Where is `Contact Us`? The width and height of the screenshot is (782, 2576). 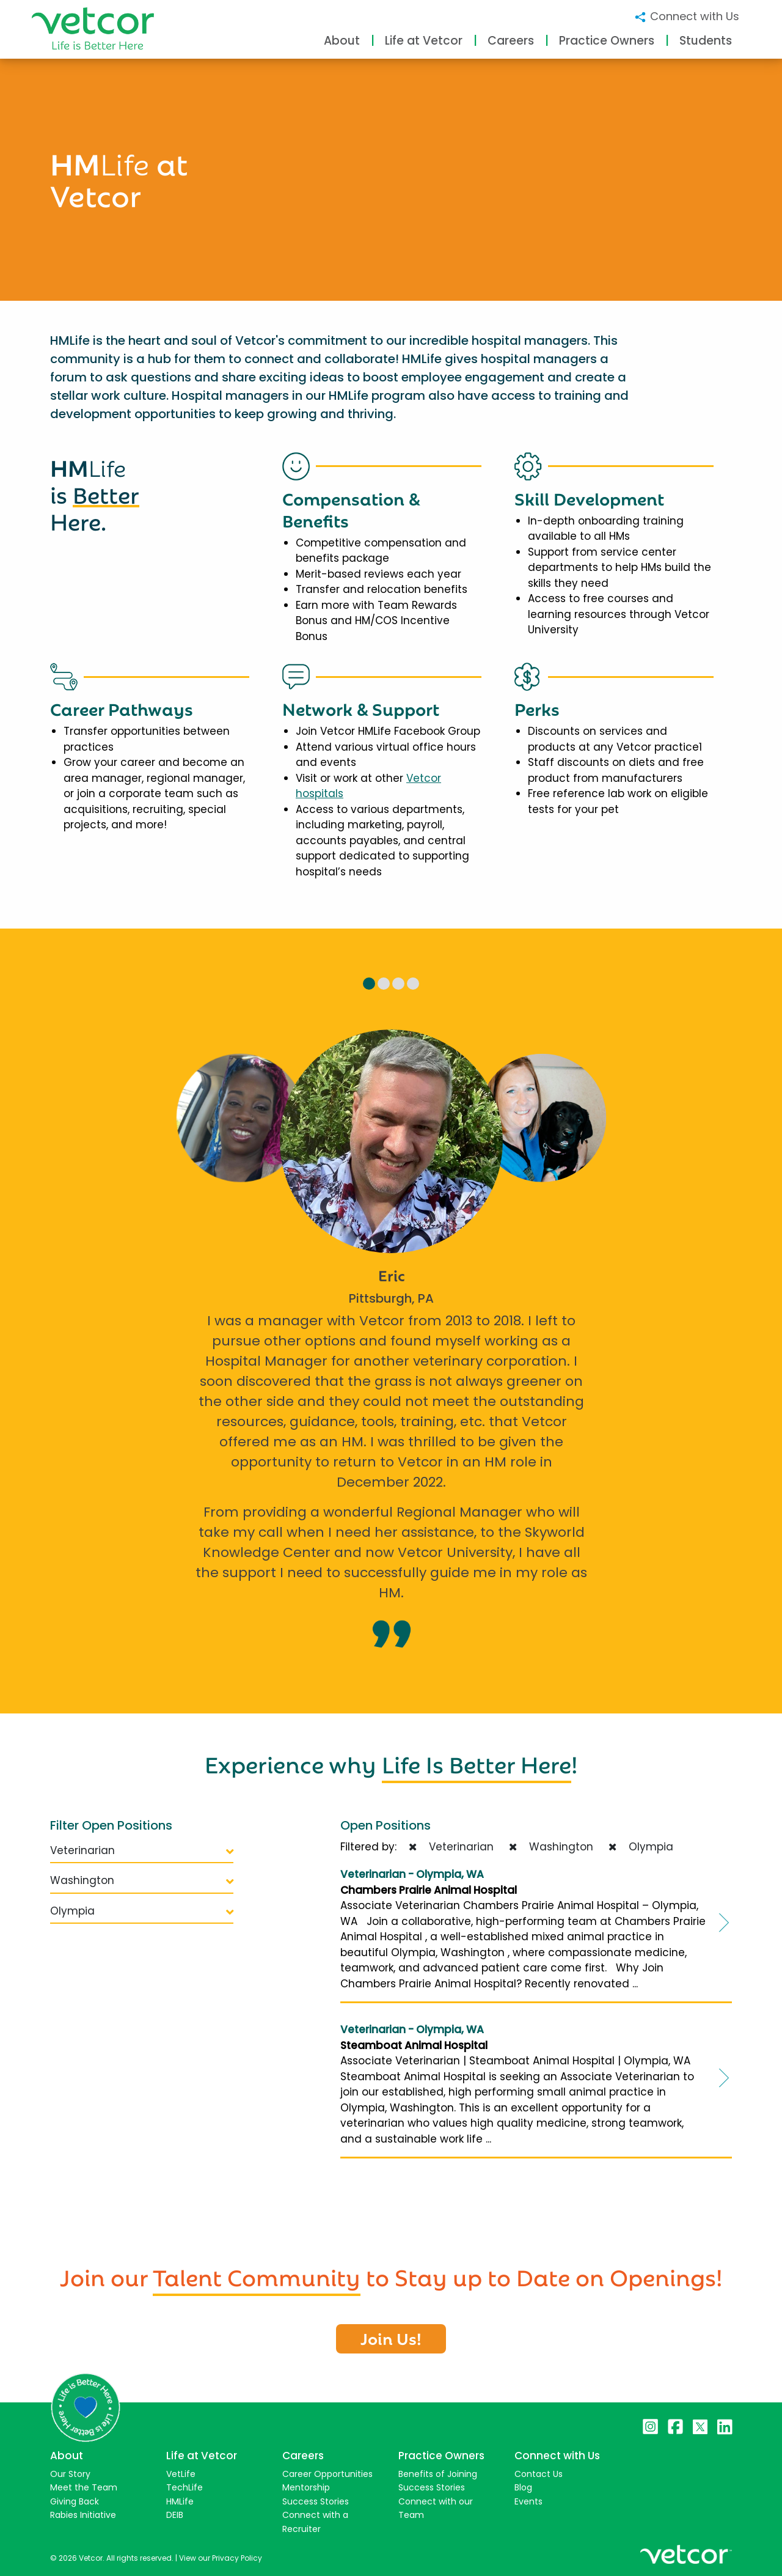
Contact Us is located at coordinates (538, 2474).